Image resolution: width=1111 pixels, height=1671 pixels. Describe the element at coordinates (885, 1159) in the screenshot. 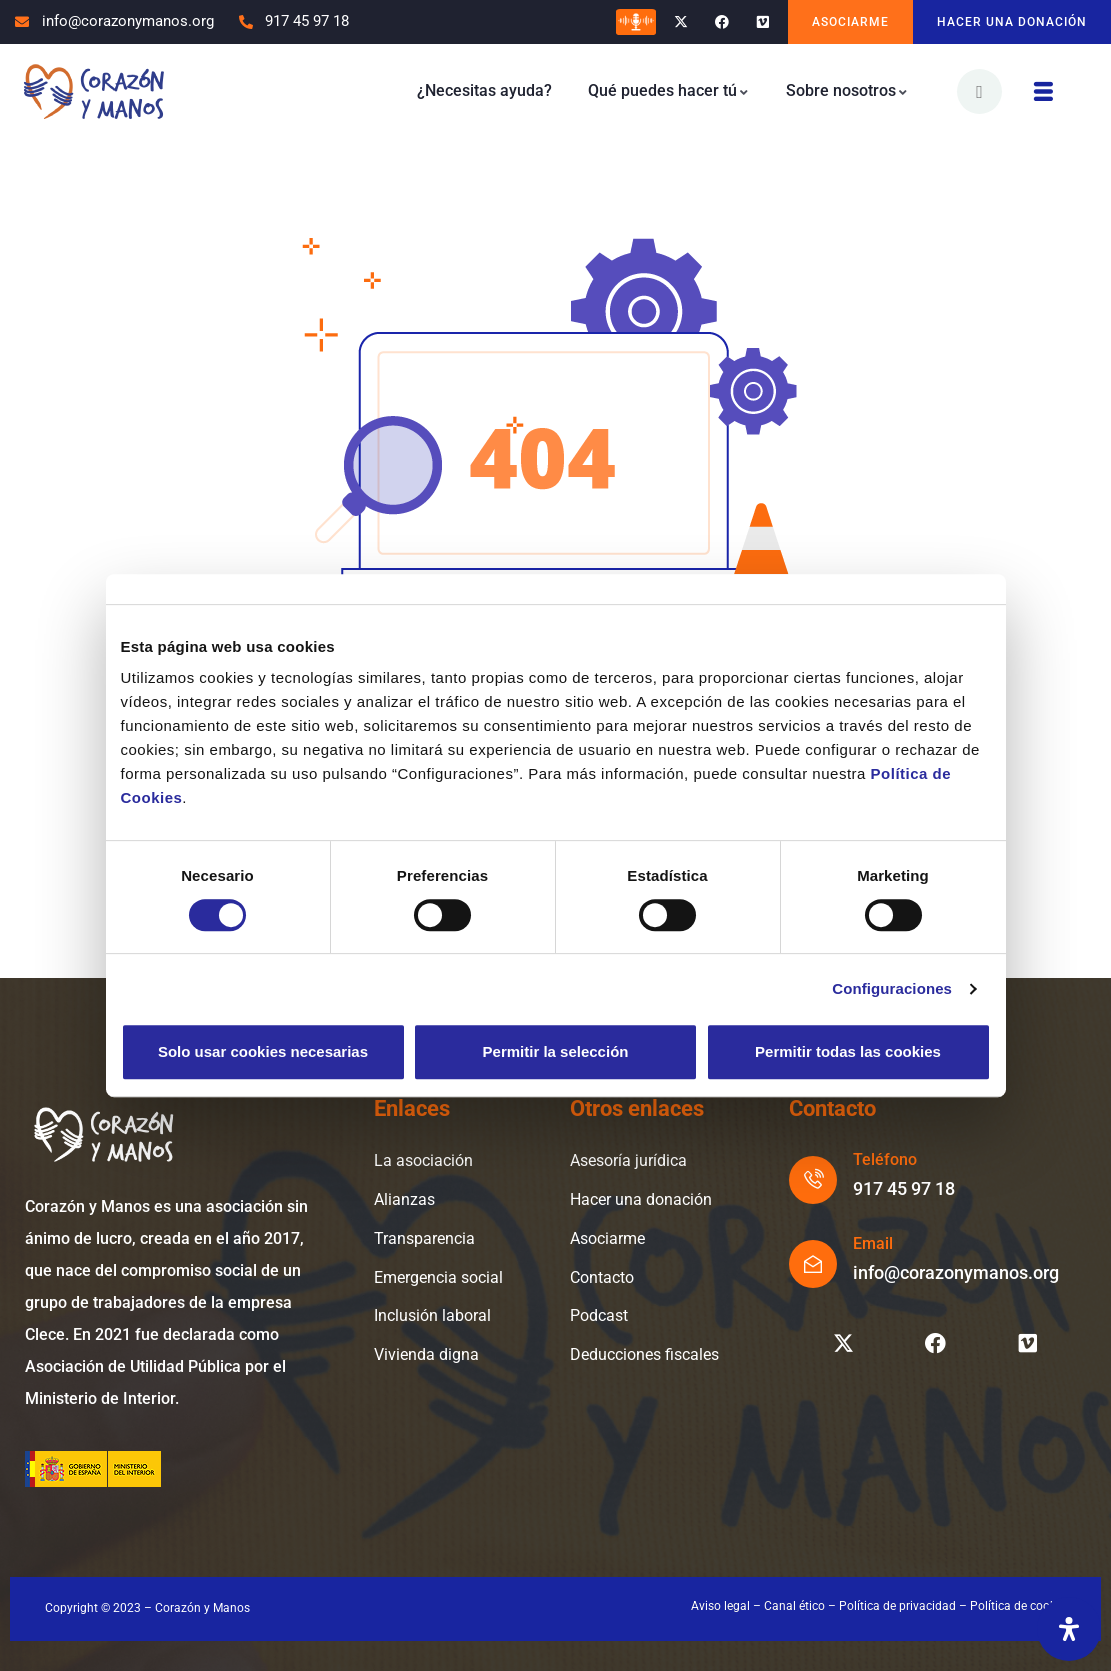

I see `Teléfono` at that location.